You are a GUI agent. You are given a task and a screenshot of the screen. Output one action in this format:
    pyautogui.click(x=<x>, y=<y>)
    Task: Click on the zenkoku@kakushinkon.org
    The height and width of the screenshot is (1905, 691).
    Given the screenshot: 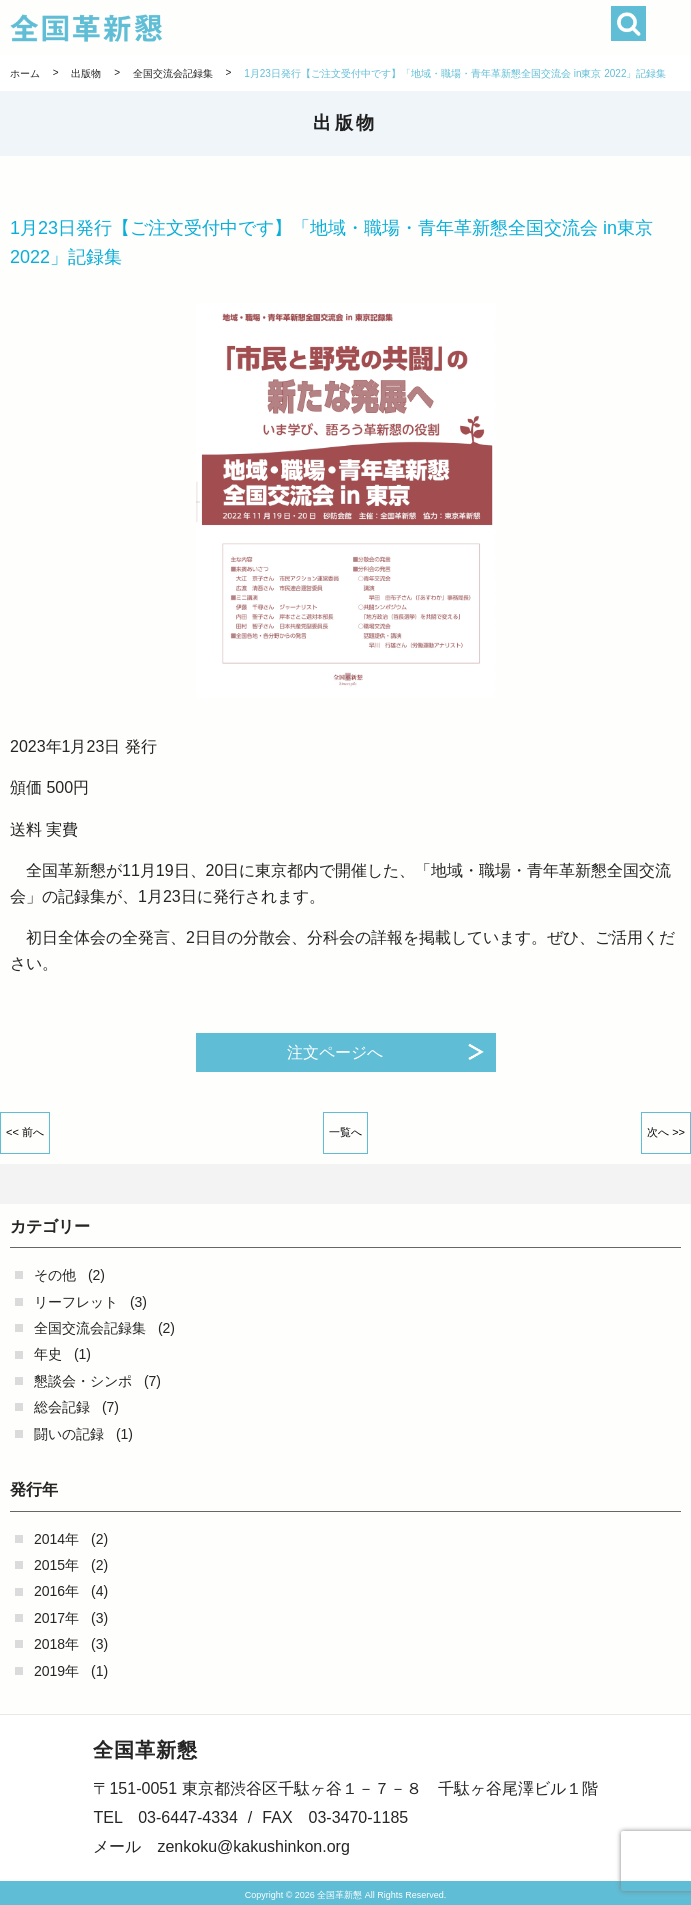 What is the action you would take?
    pyautogui.click(x=253, y=1846)
    